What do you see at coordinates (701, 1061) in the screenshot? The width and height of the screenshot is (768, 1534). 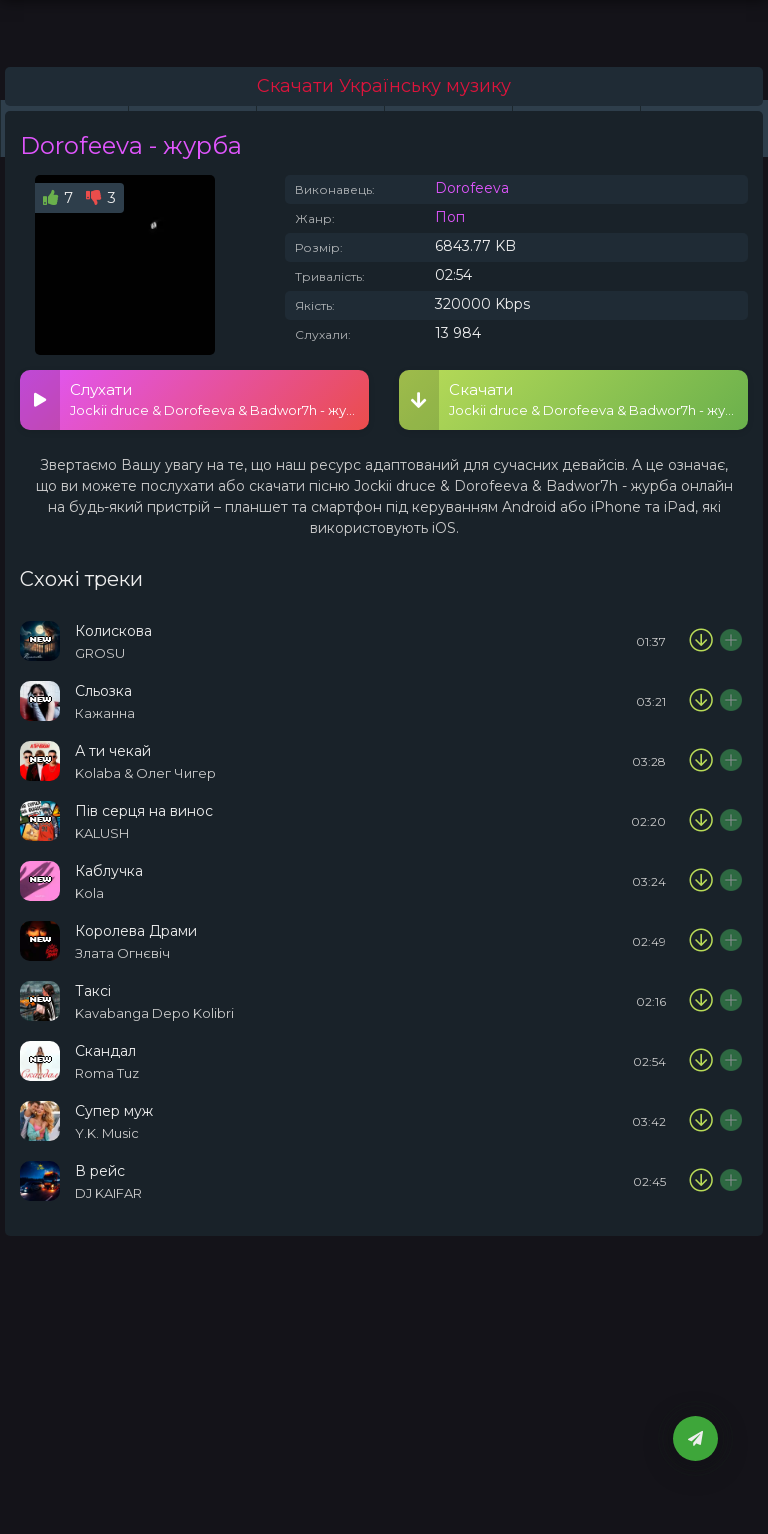 I see `[Скачати пісню Roma Tuz - Скандал]` at bounding box center [701, 1061].